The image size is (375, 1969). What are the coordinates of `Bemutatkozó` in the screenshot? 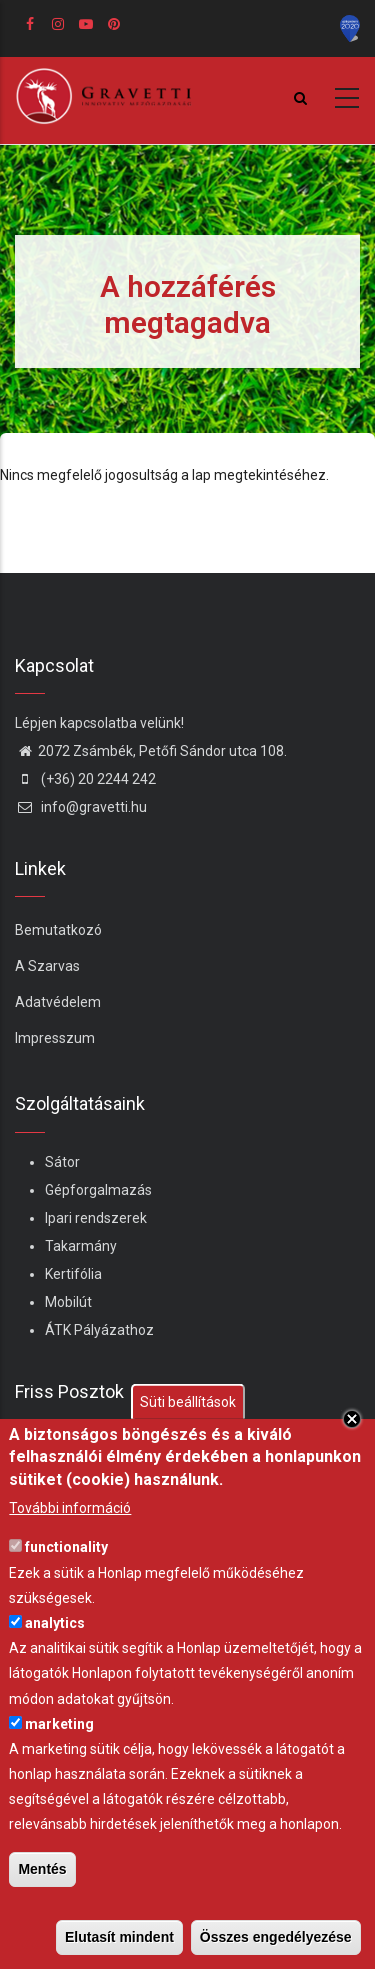 It's located at (58, 930).